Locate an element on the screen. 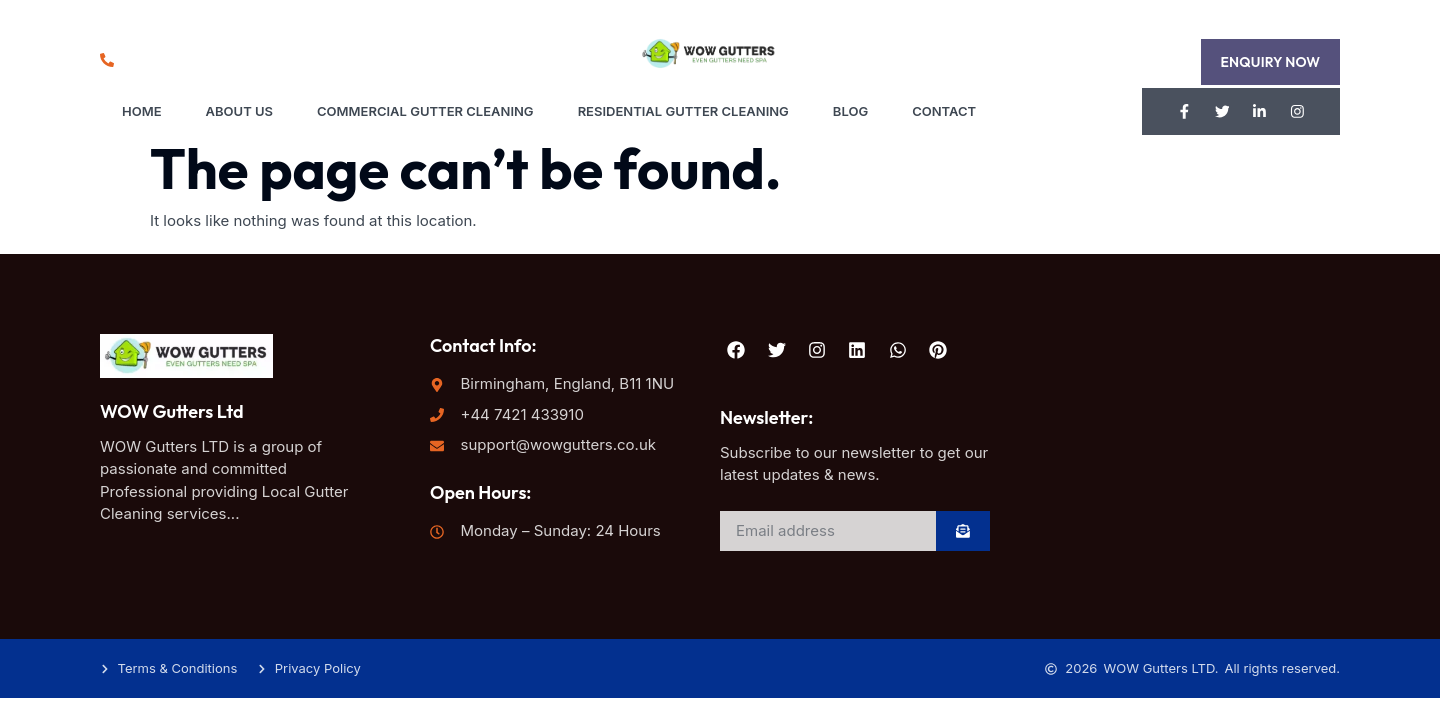  About Us is located at coordinates (239, 111).